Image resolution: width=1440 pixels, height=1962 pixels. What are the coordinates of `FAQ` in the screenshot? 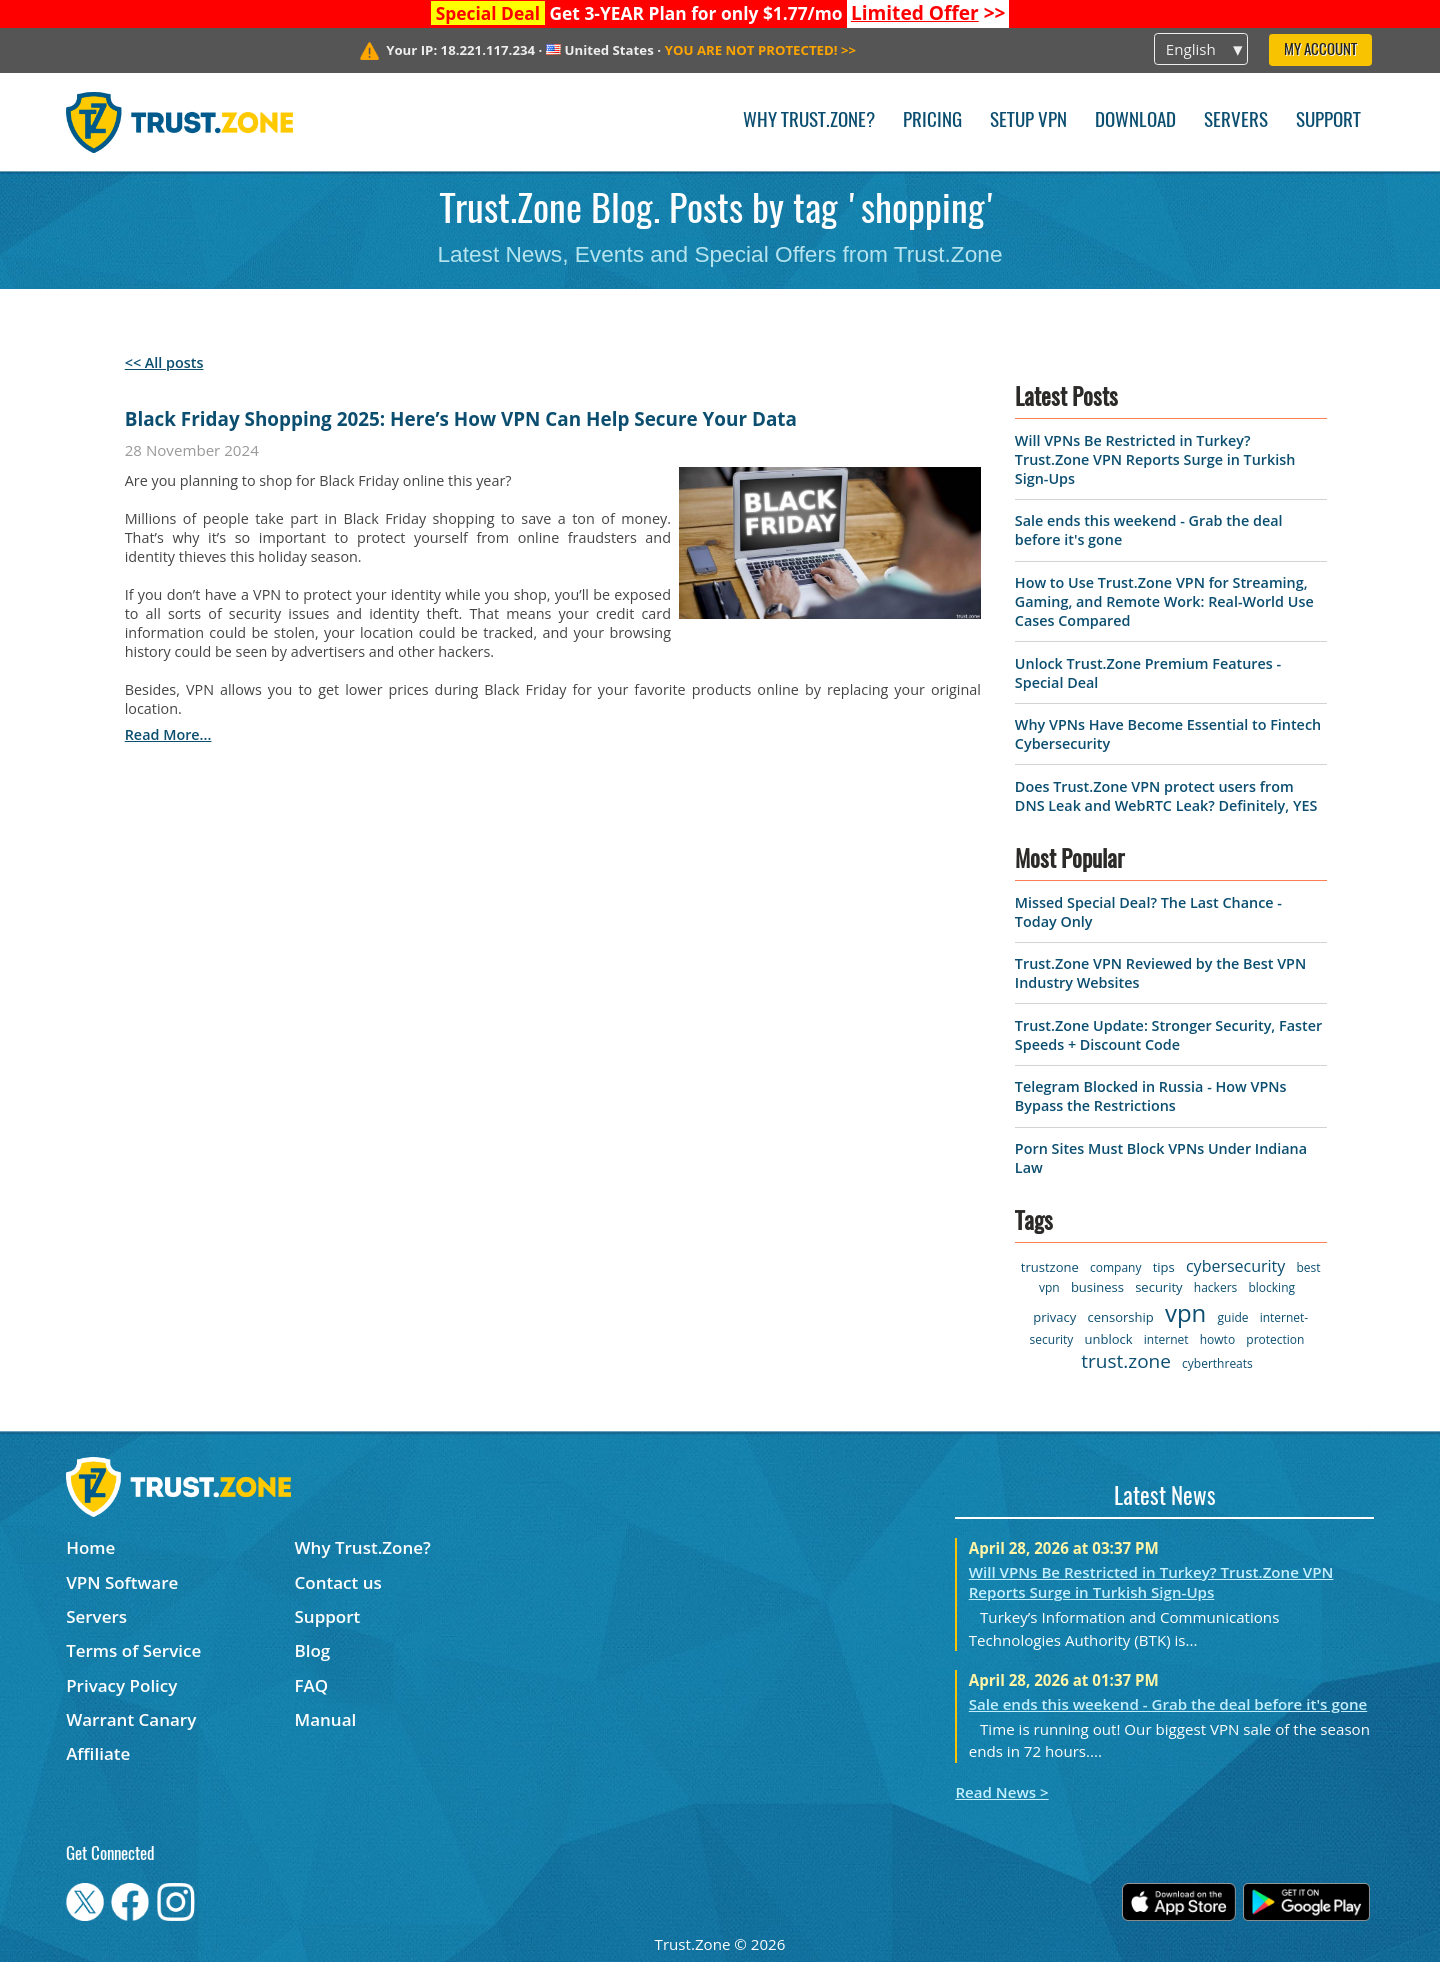 It's located at (312, 1685).